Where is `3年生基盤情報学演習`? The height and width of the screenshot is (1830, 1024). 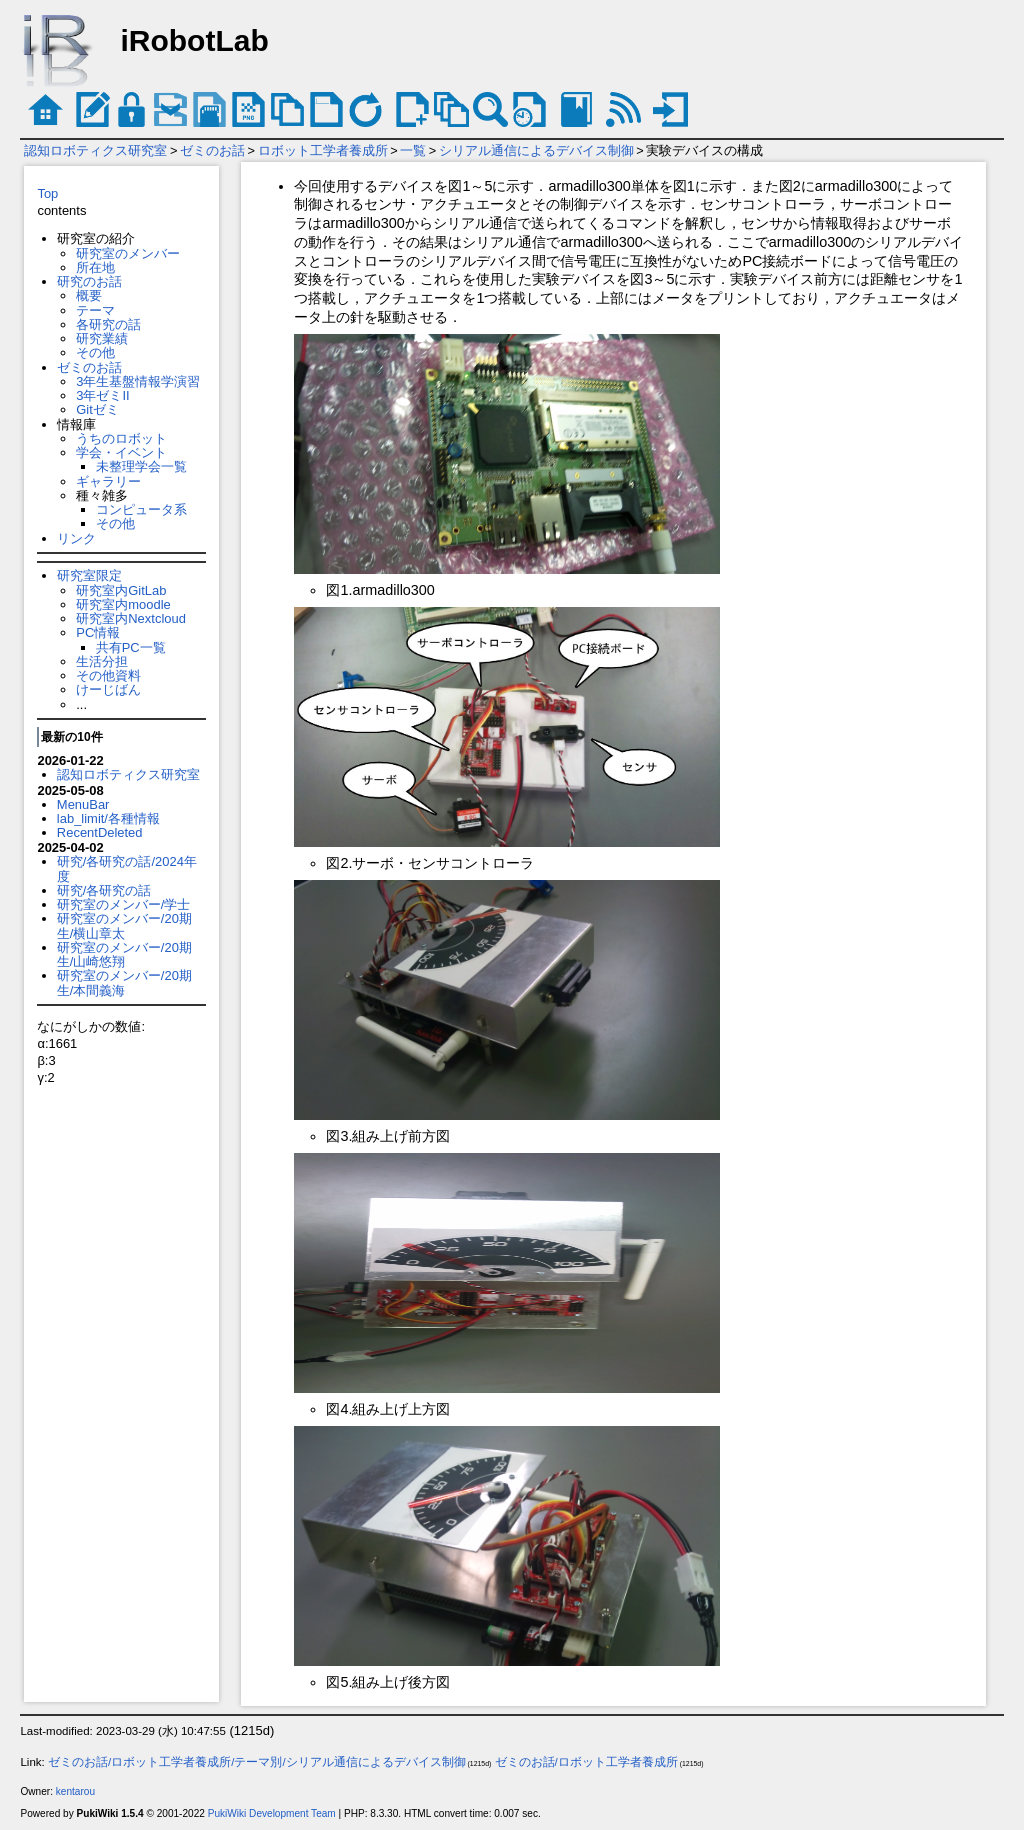
3年生基盤情報学演習 is located at coordinates (138, 381).